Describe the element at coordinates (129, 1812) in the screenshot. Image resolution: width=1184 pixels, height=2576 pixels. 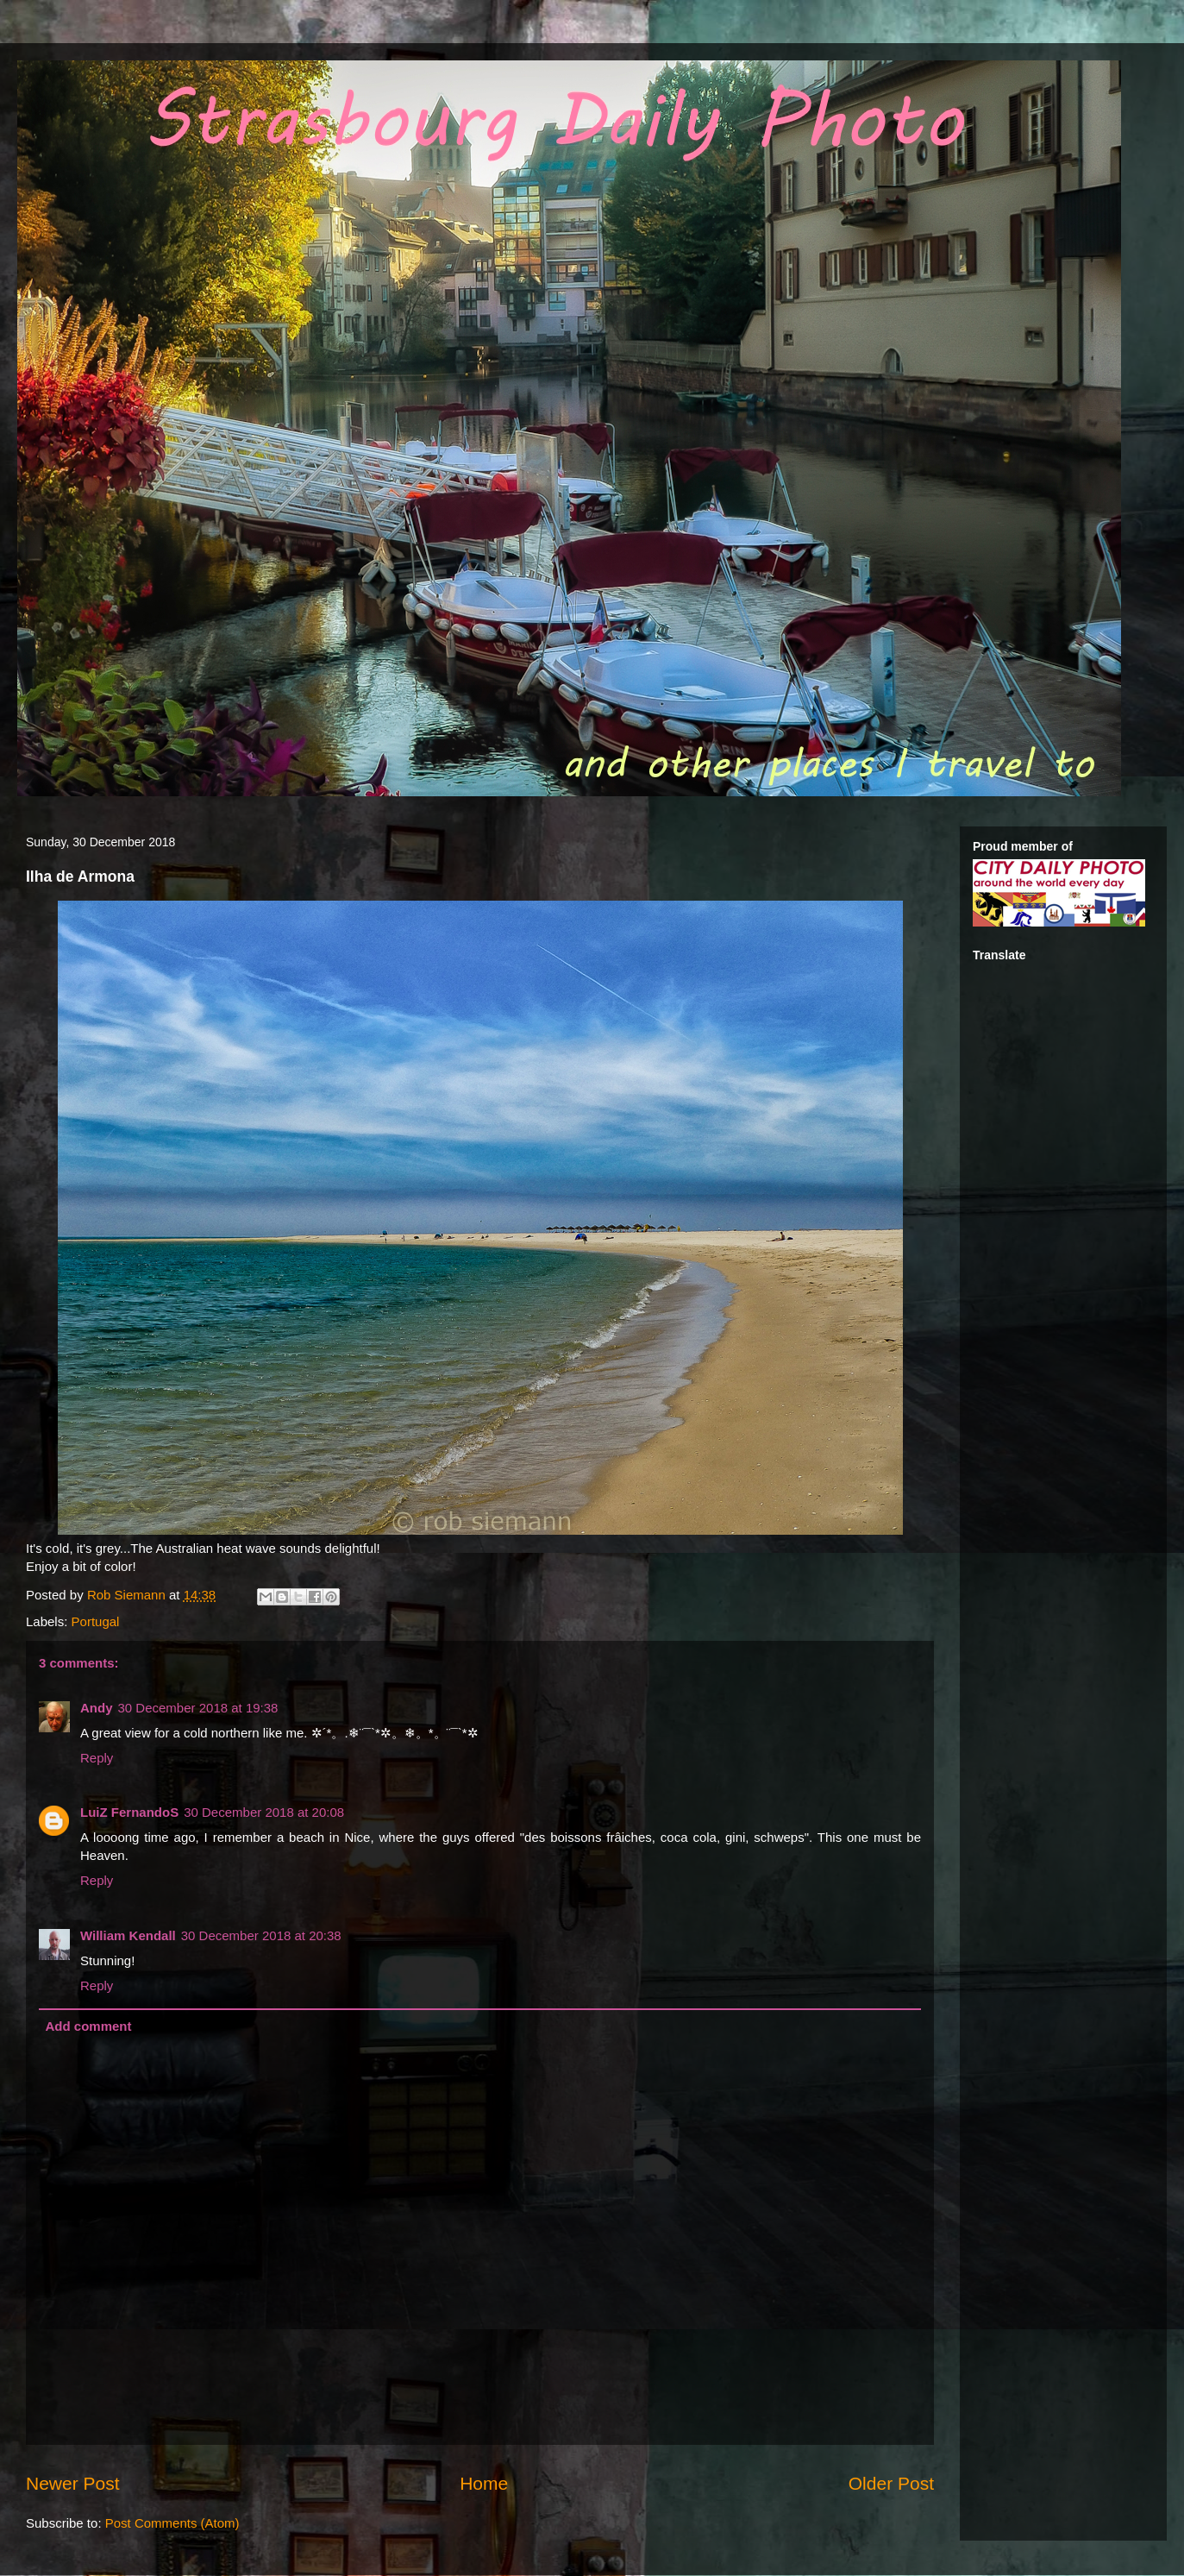
I see `LuiZ FernandoS` at that location.